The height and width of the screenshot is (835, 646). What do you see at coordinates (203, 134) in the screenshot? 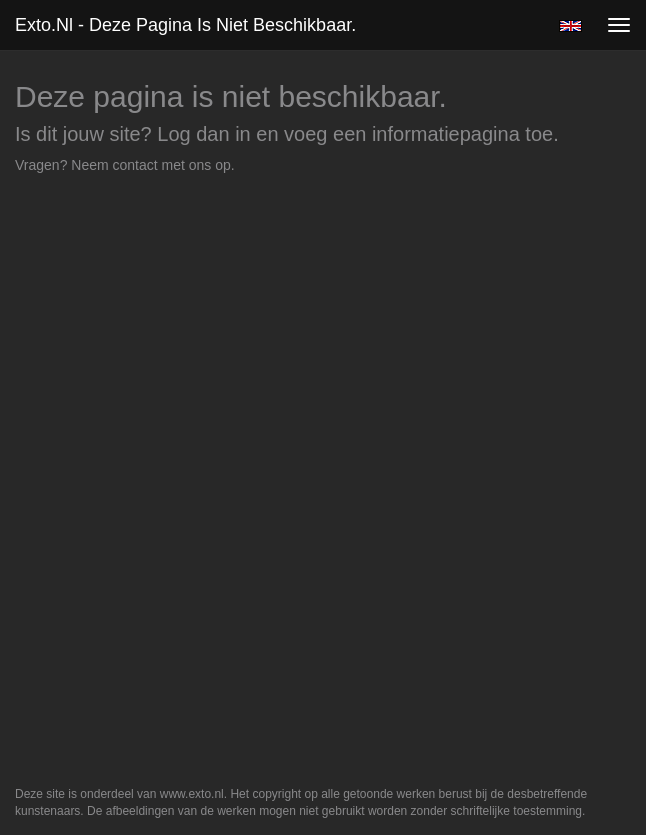
I see `Log dan in` at bounding box center [203, 134].